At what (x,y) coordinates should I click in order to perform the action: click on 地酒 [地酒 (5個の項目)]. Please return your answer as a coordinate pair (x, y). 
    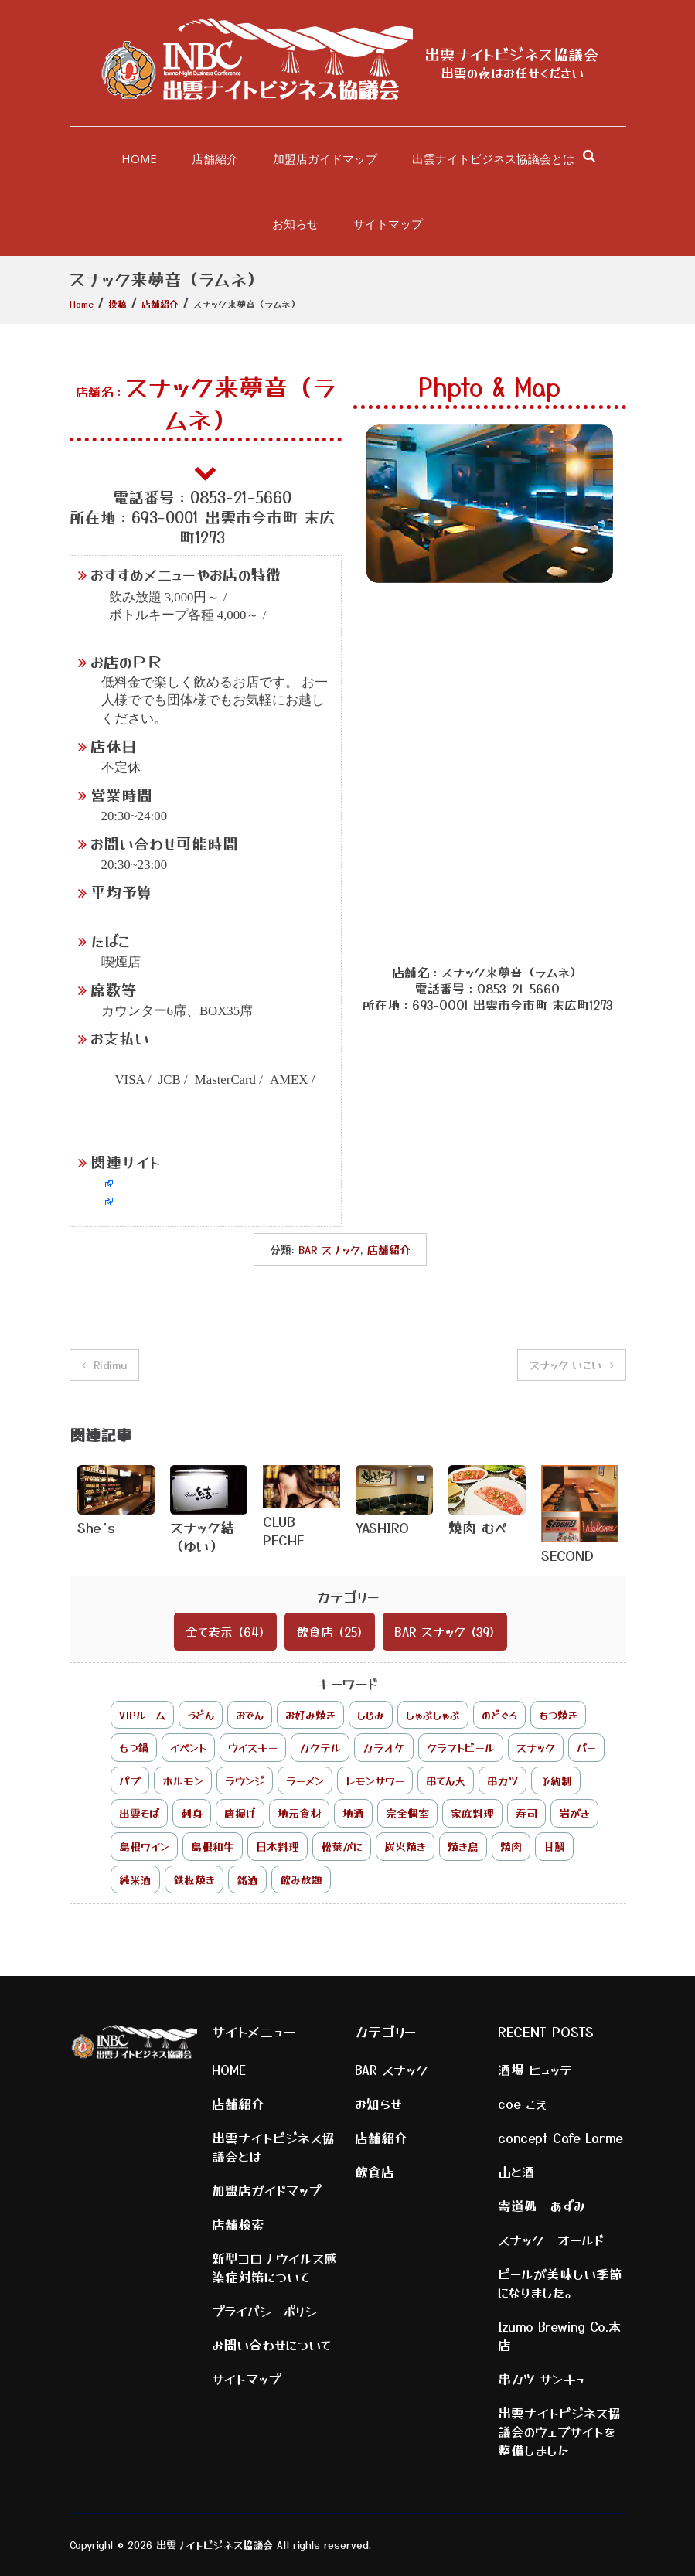
    Looking at the image, I should click on (353, 1813).